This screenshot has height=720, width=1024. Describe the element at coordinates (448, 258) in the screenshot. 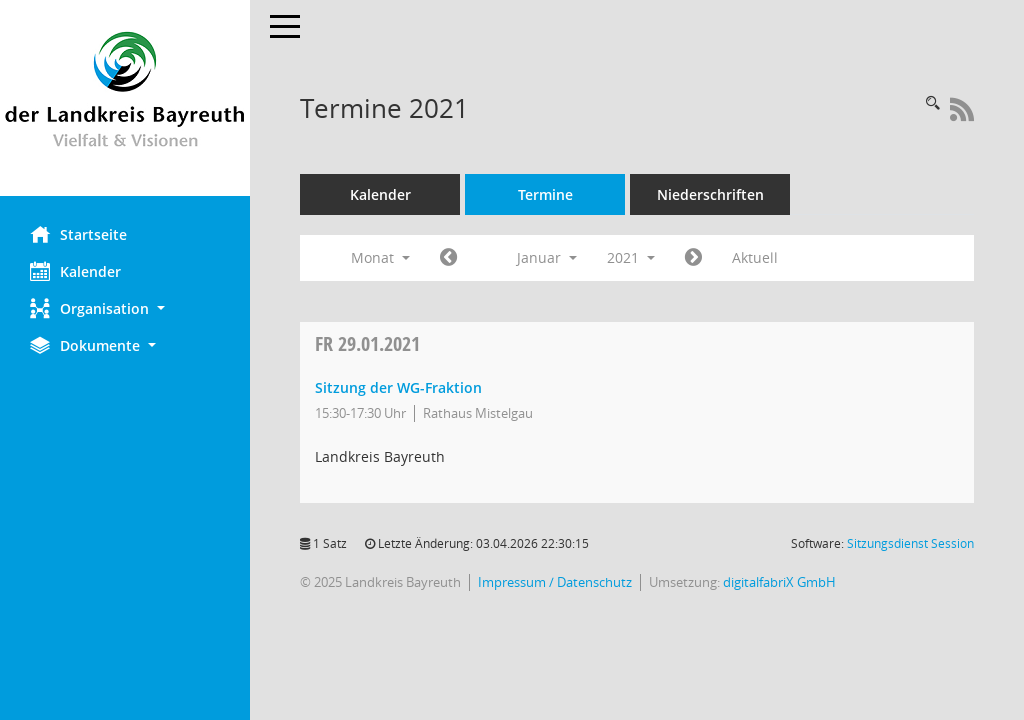

I see `[Jahr: 2020 Monat: 12]` at that location.